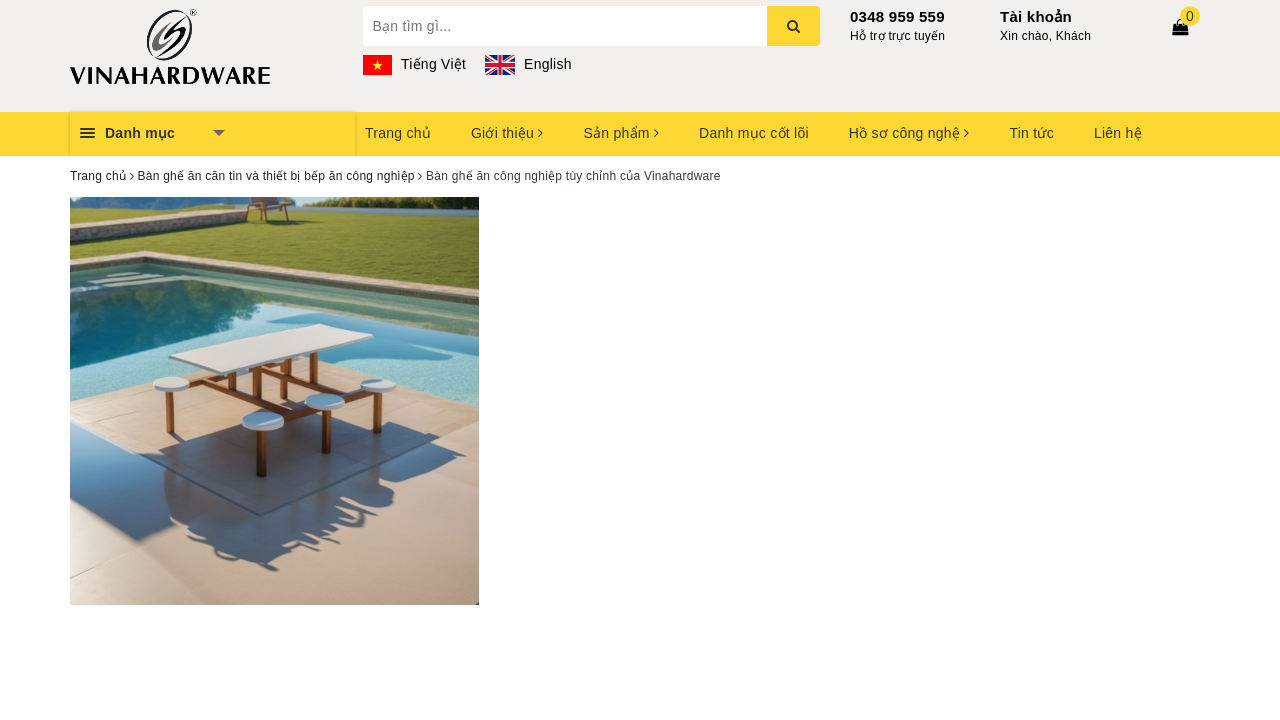  Describe the element at coordinates (398, 133) in the screenshot. I see `Trang chủ` at that location.